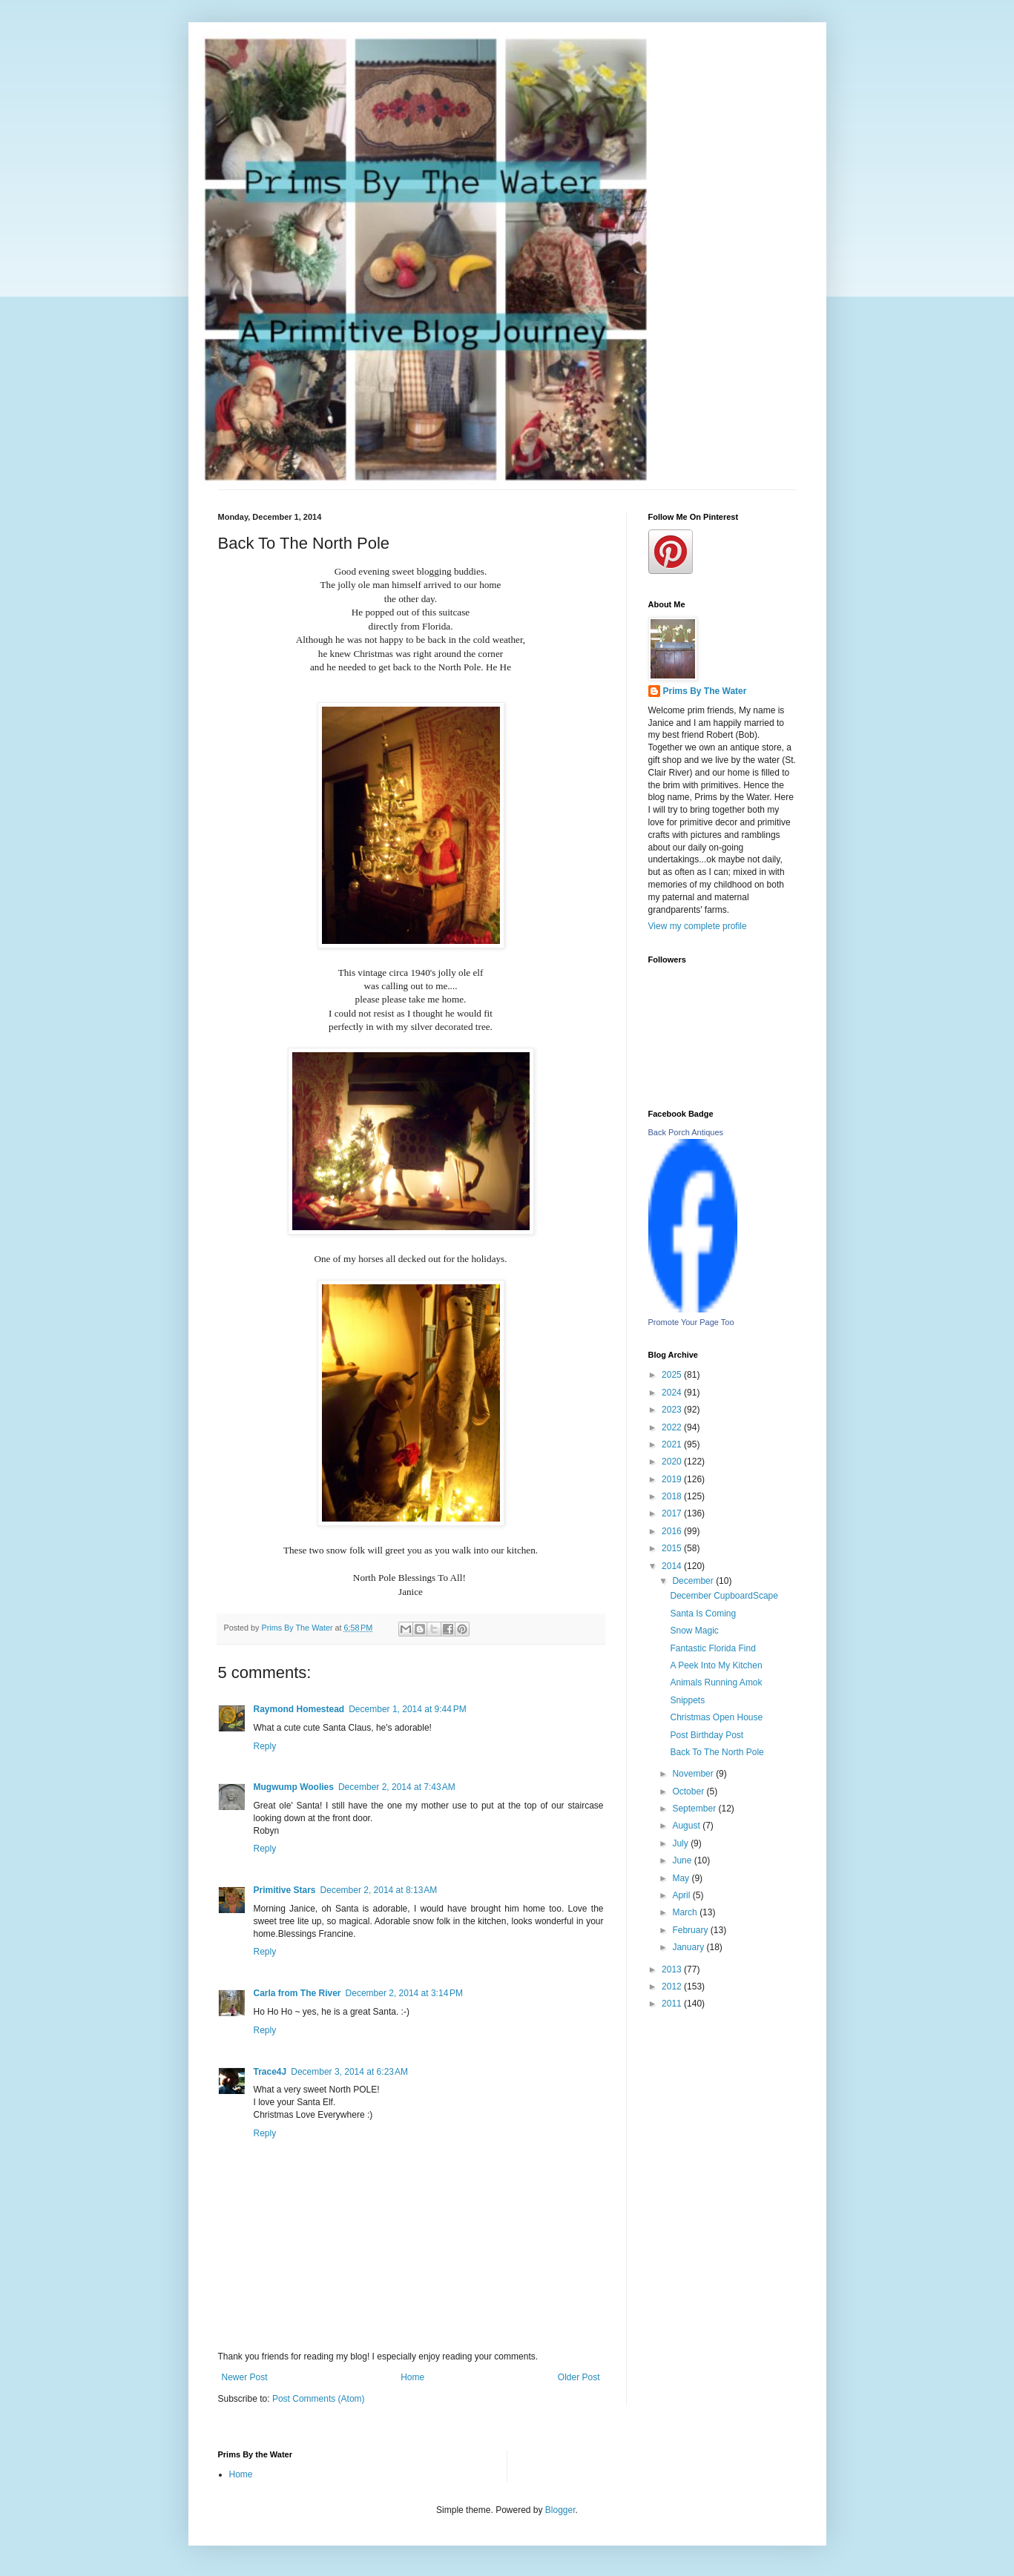 This screenshot has height=2576, width=1014. I want to click on 2024, so click(673, 1392).